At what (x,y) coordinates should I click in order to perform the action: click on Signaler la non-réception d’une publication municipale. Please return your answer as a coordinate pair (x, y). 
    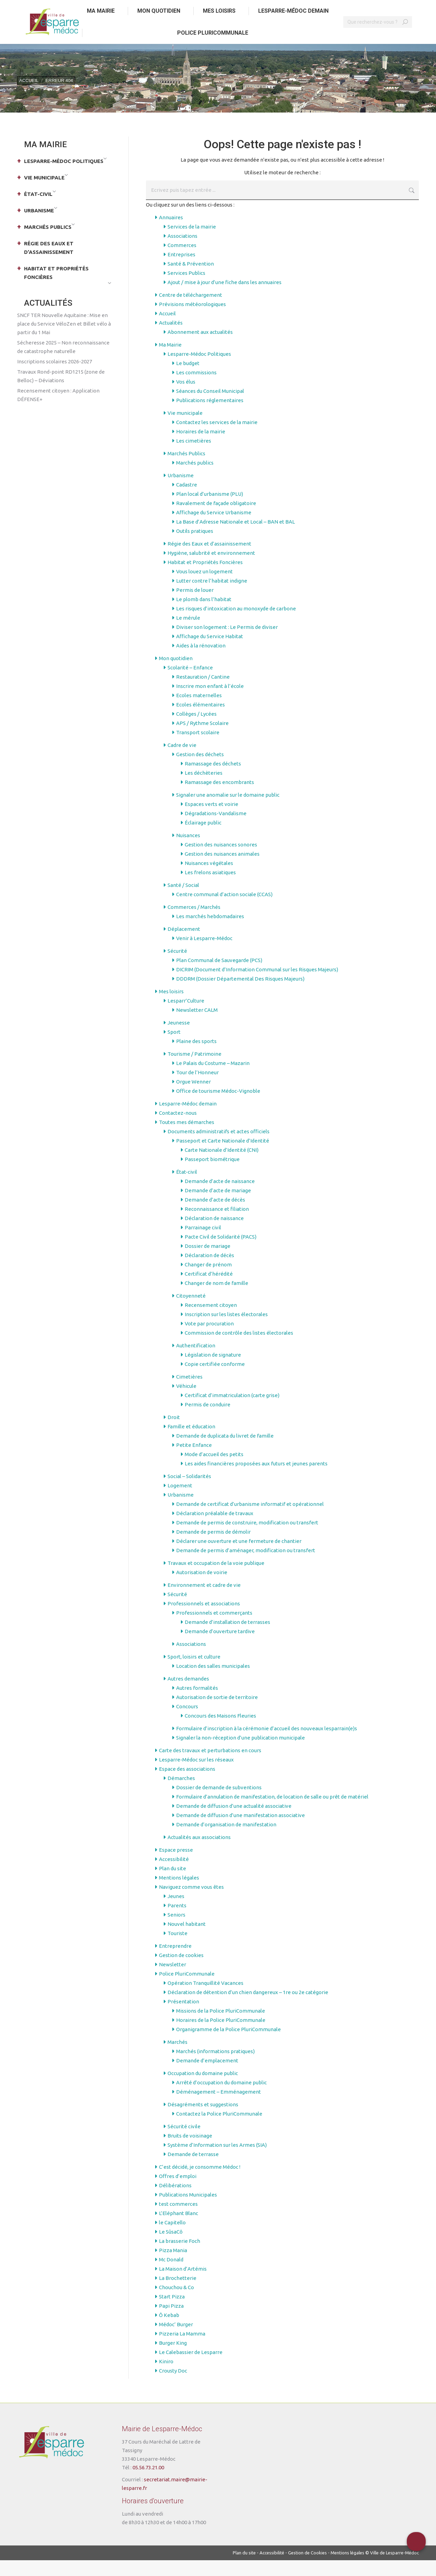
    Looking at the image, I should click on (240, 1753).